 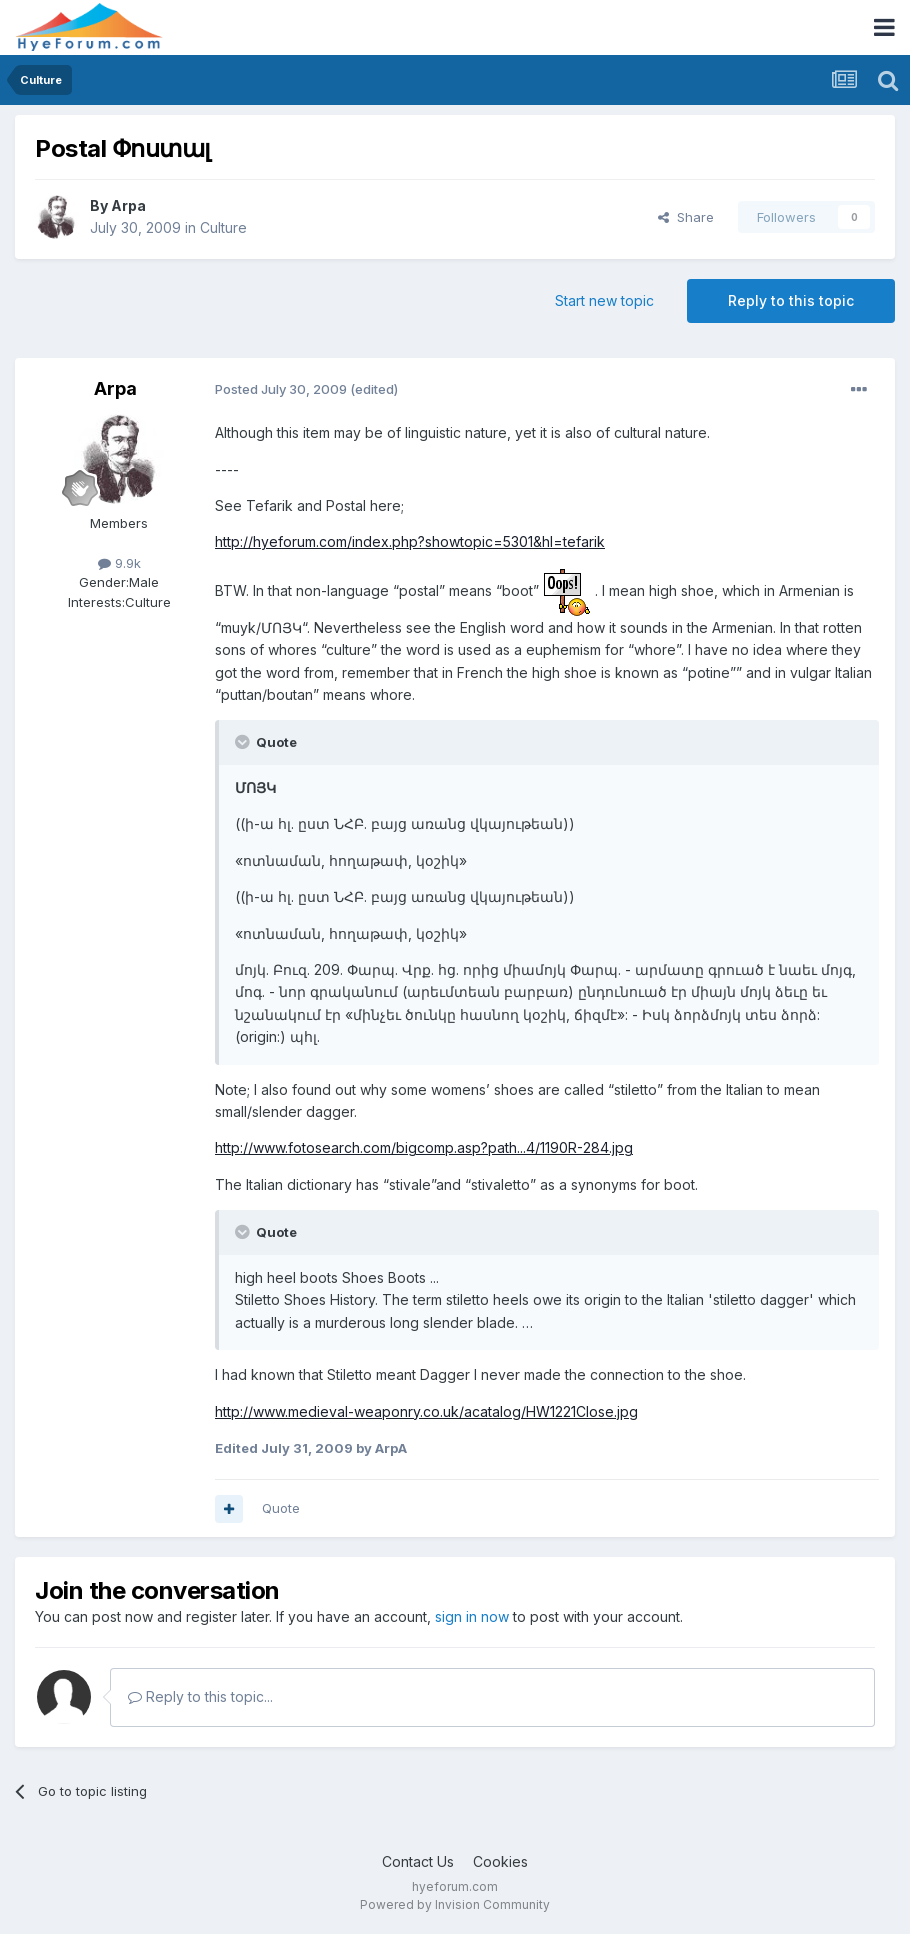 I want to click on http://hyeforum.com/index.php?showtopic=5301&hl=tefarik, so click(x=410, y=541).